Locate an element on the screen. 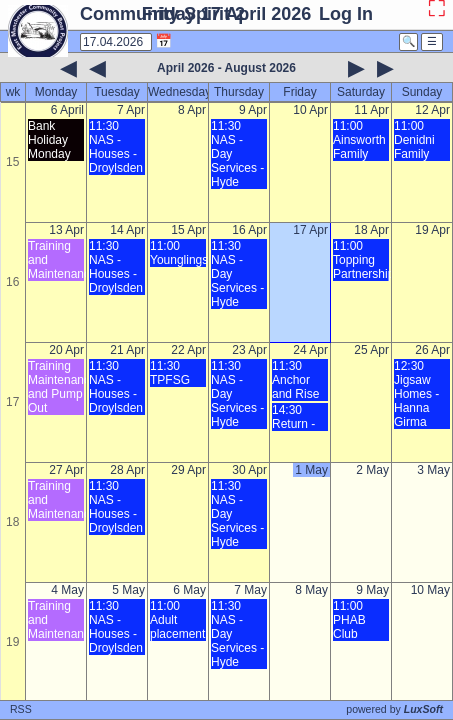 The width and height of the screenshot is (453, 720). 19 is located at coordinates (12, 642).